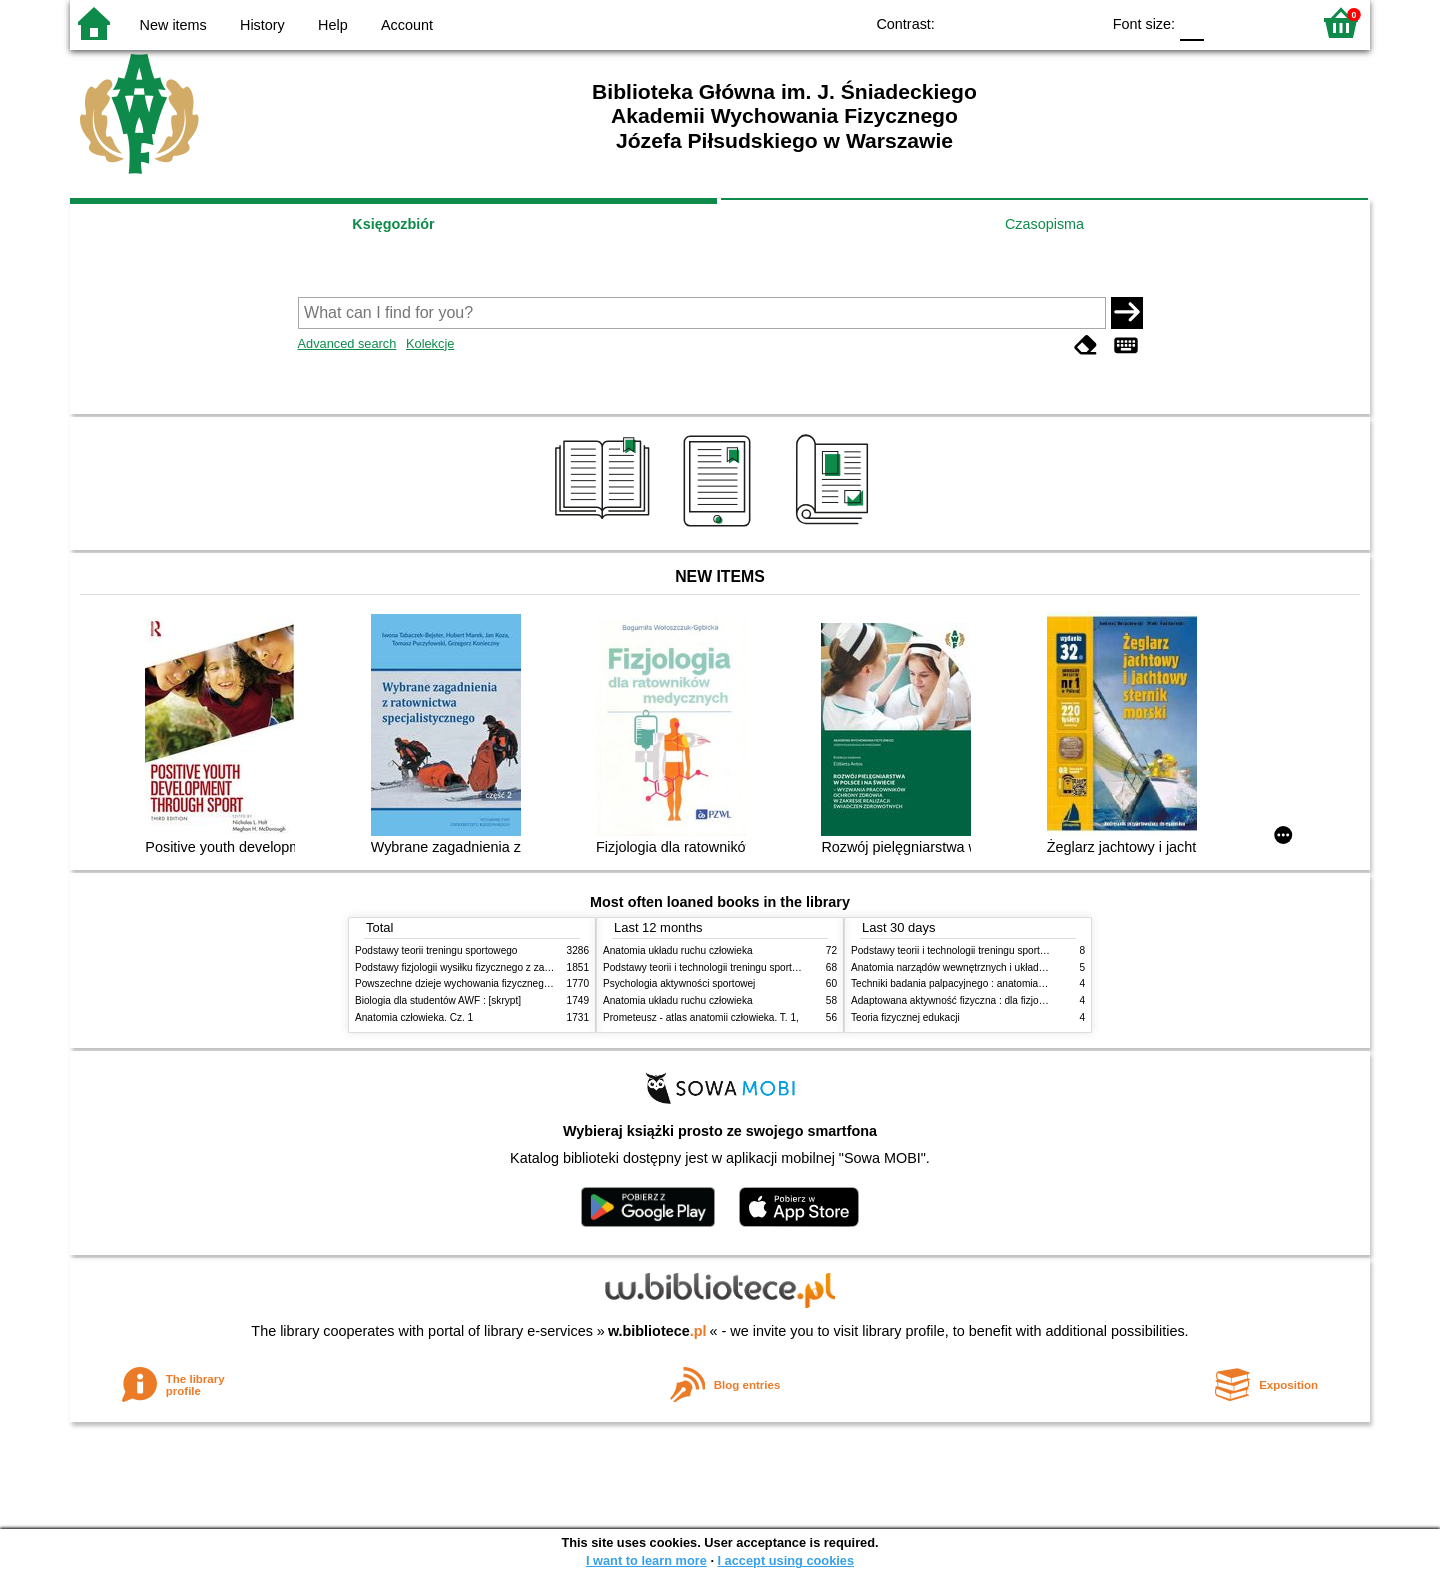 This screenshot has height=1578, width=1440. I want to click on Adaptowana aktywność fizyczna : dla fizjoterapeutów, so click(970, 1000).